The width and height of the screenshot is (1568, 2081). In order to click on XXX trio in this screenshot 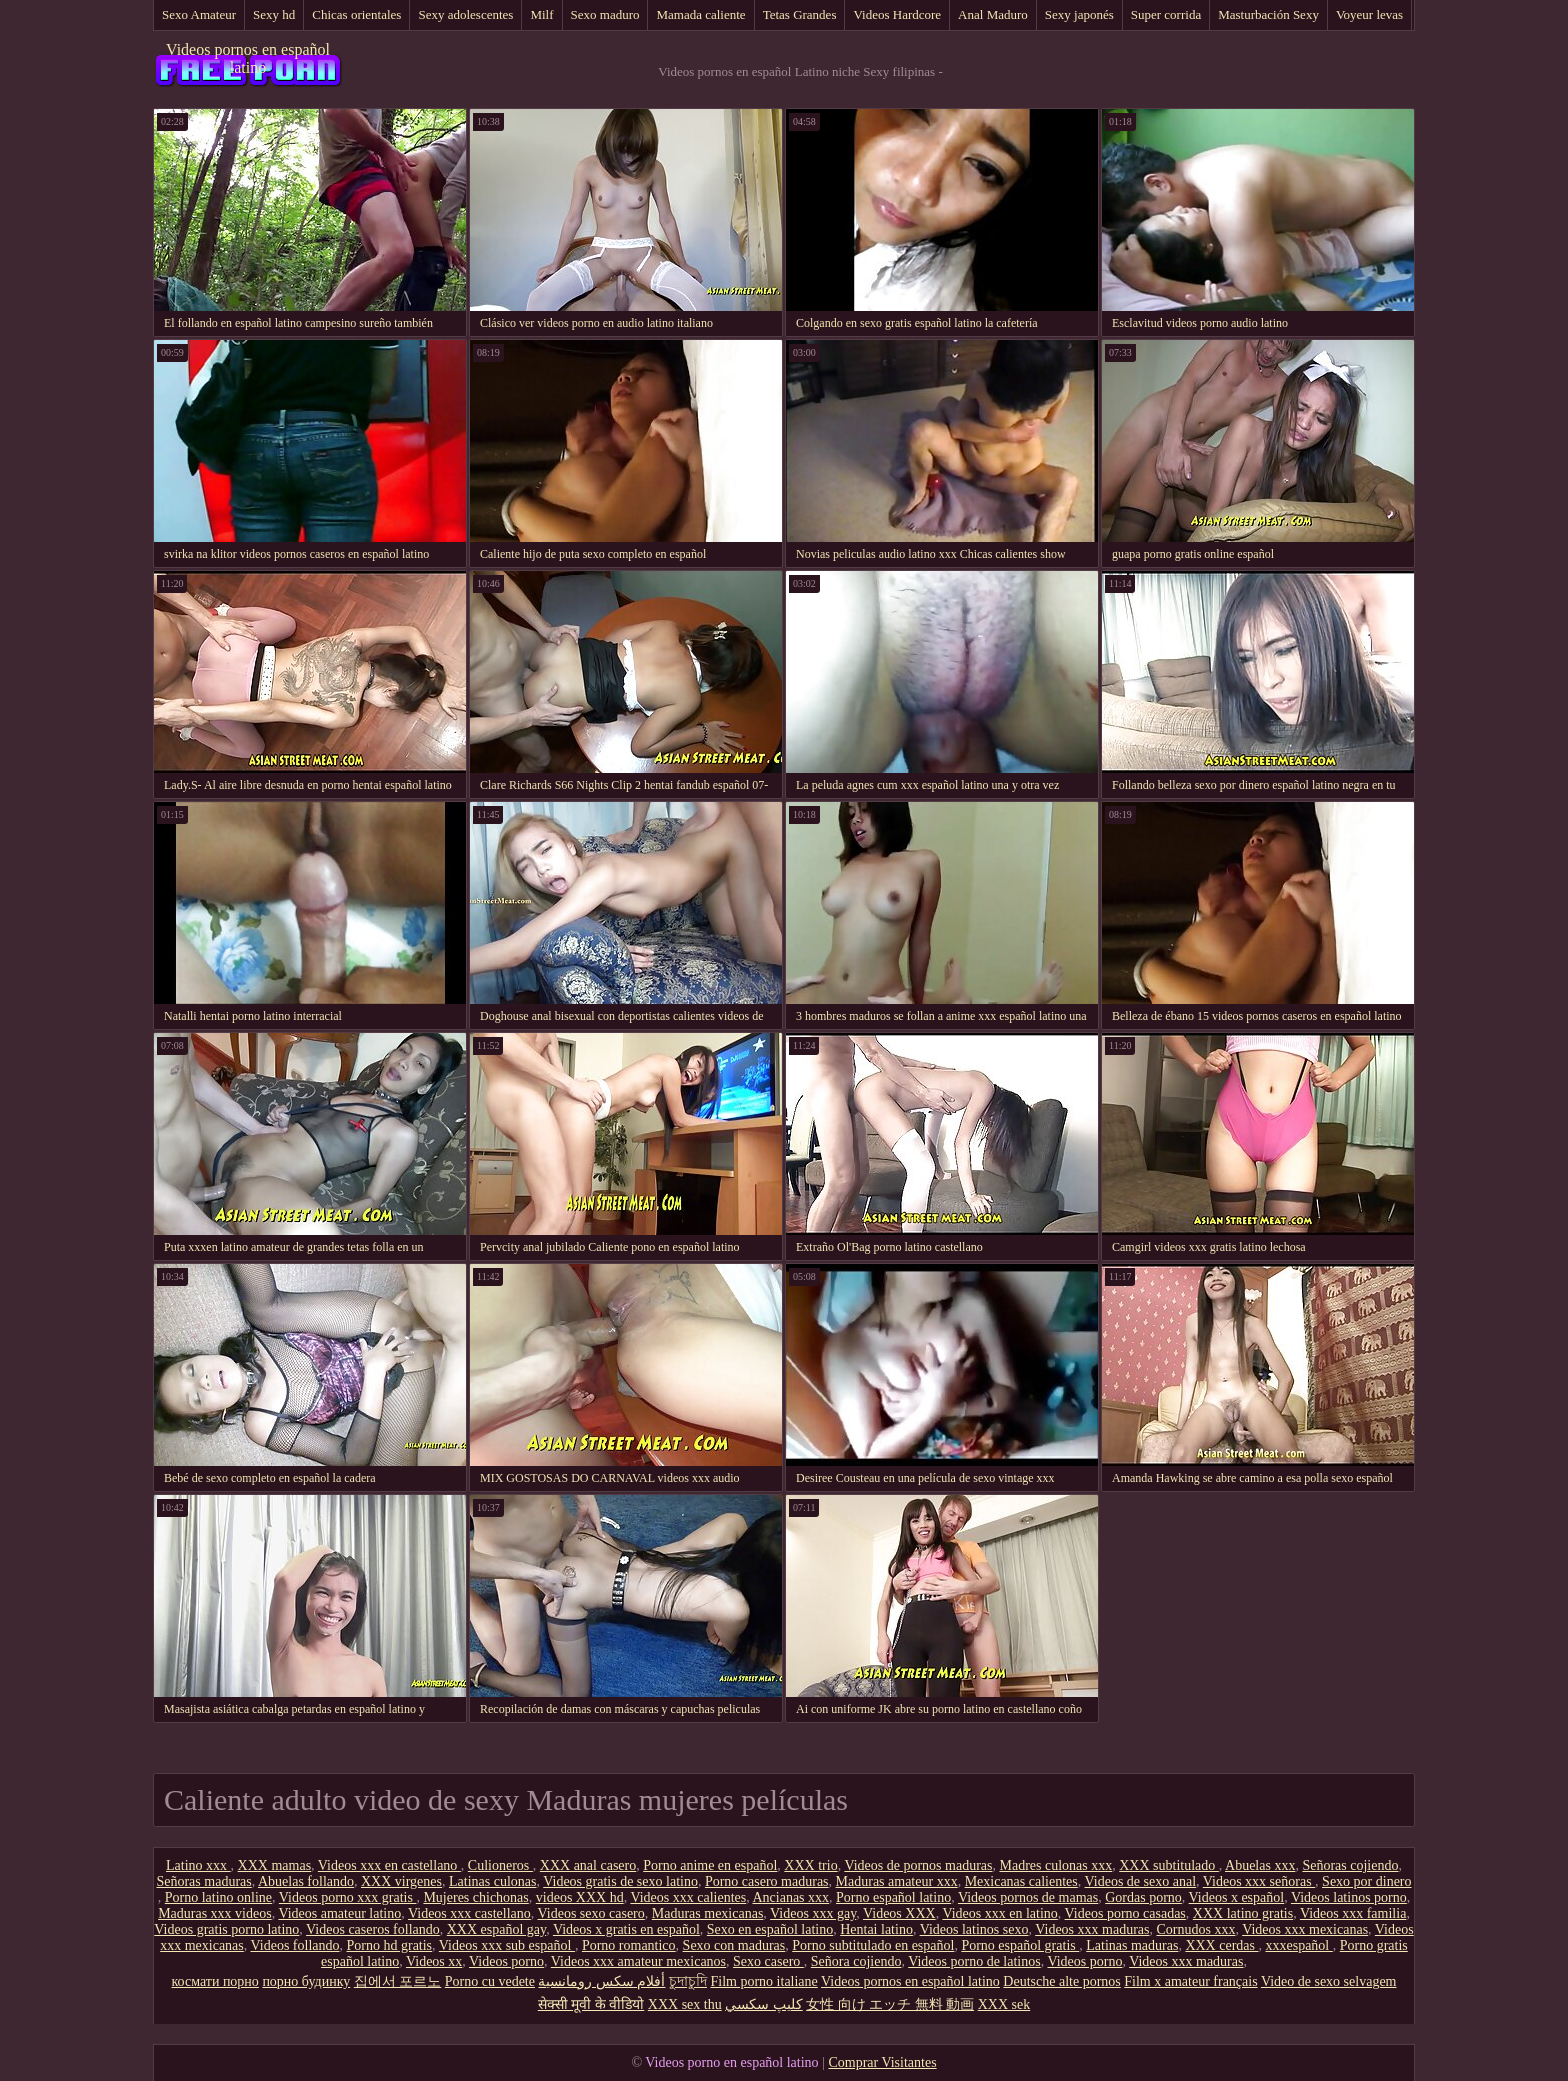, I will do `click(810, 1865)`.